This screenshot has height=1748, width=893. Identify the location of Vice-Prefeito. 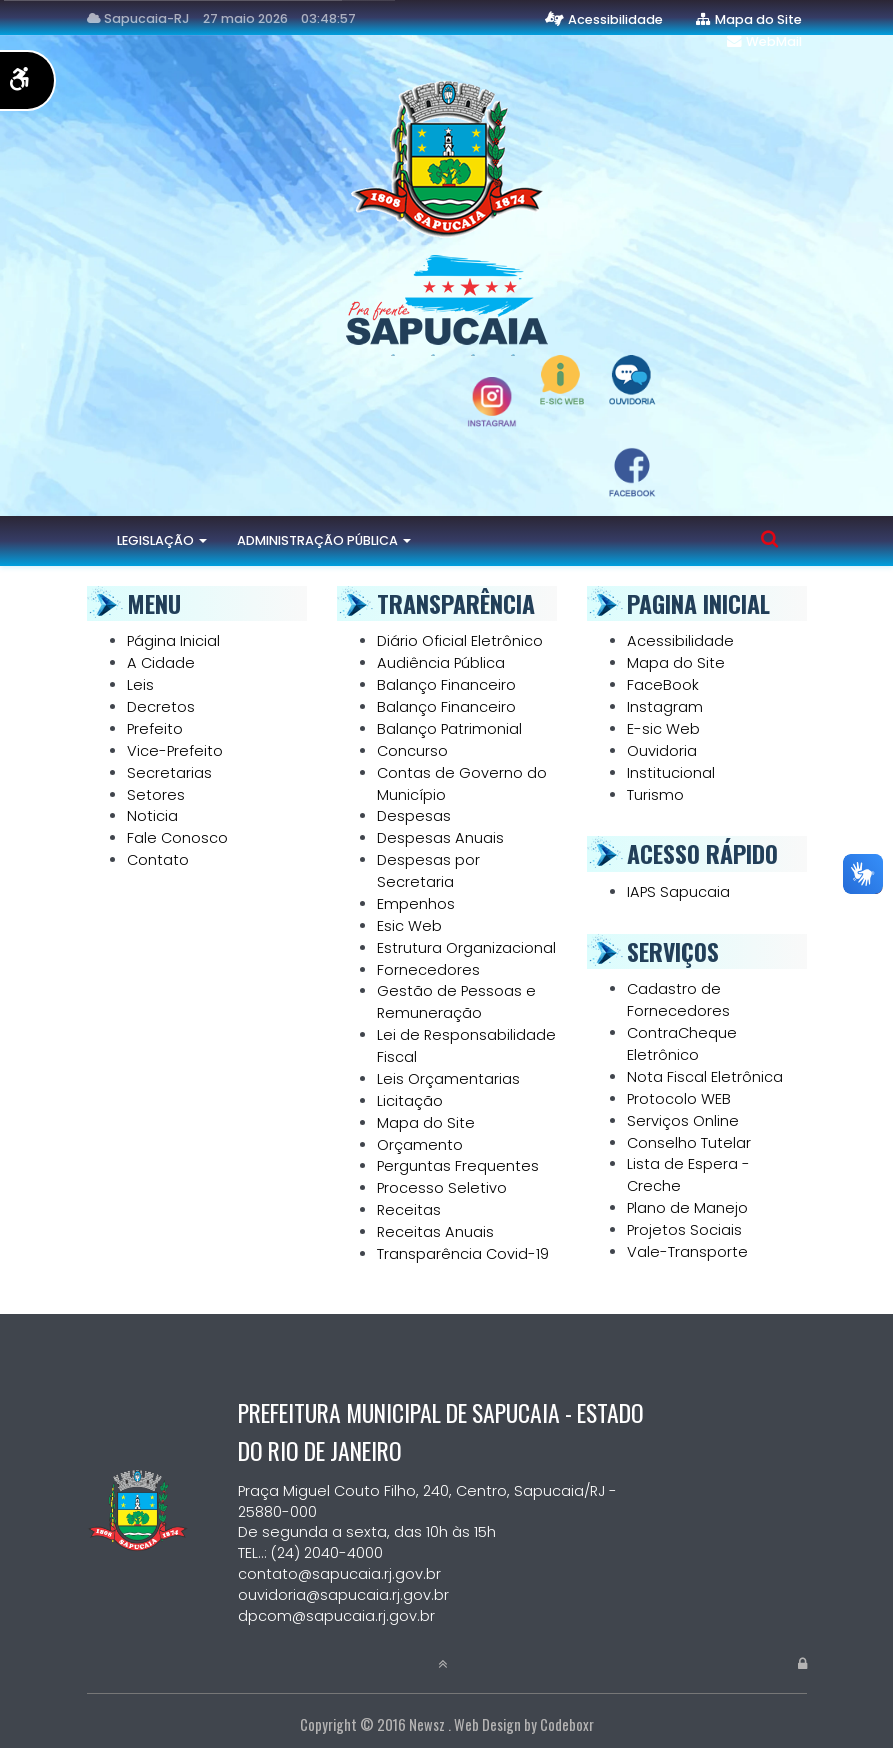
(175, 751).